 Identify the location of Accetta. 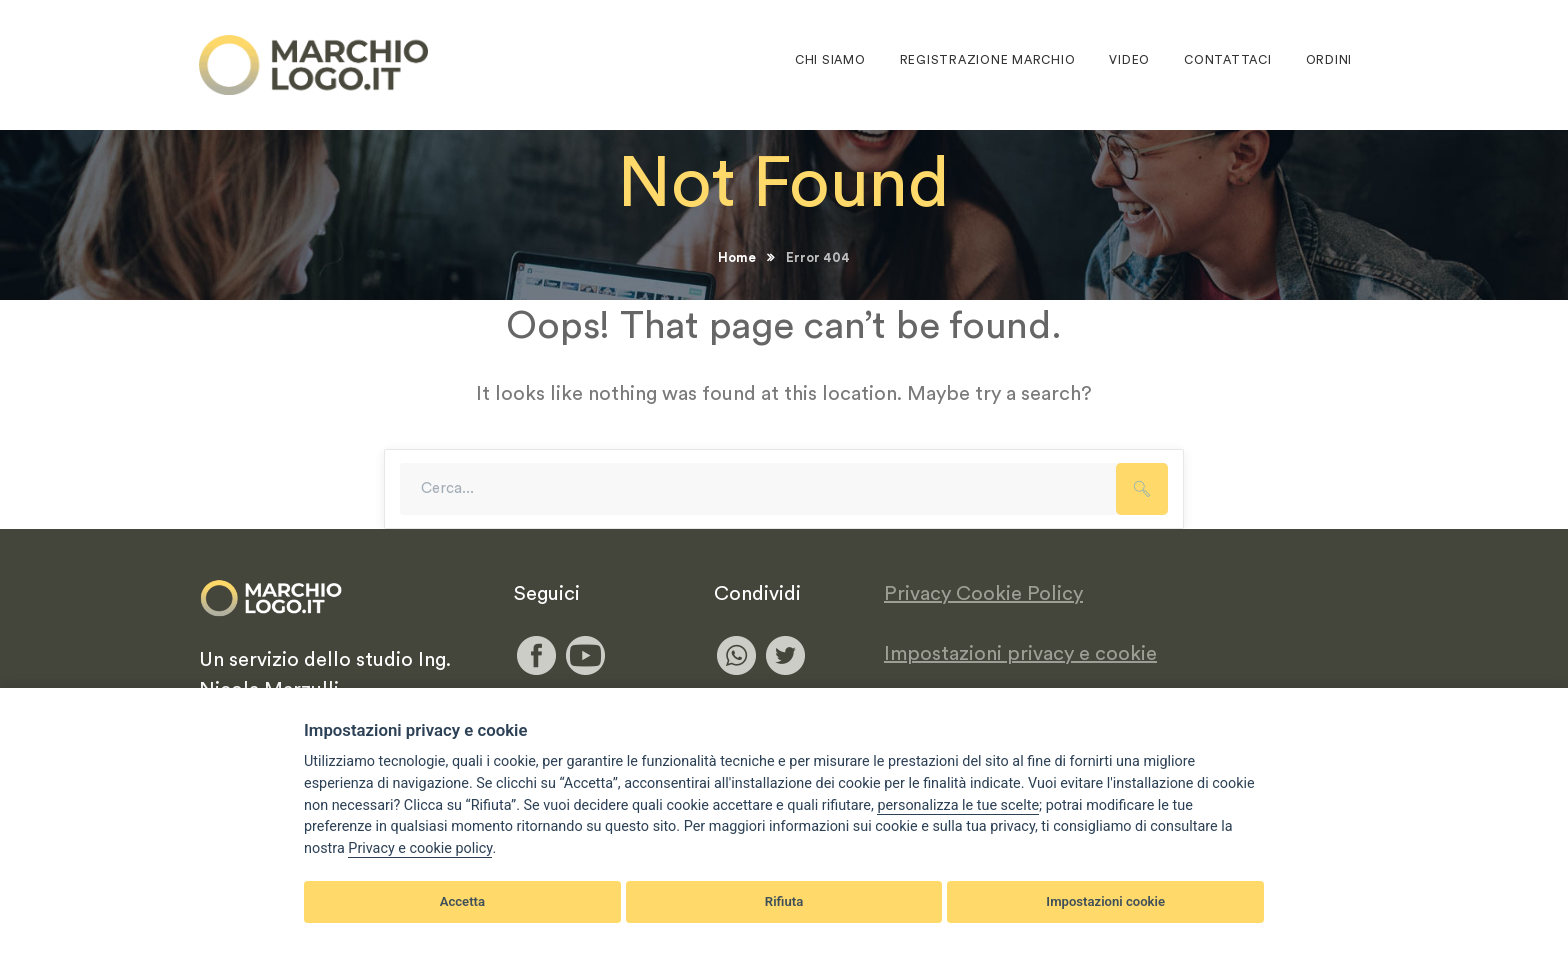
(462, 901).